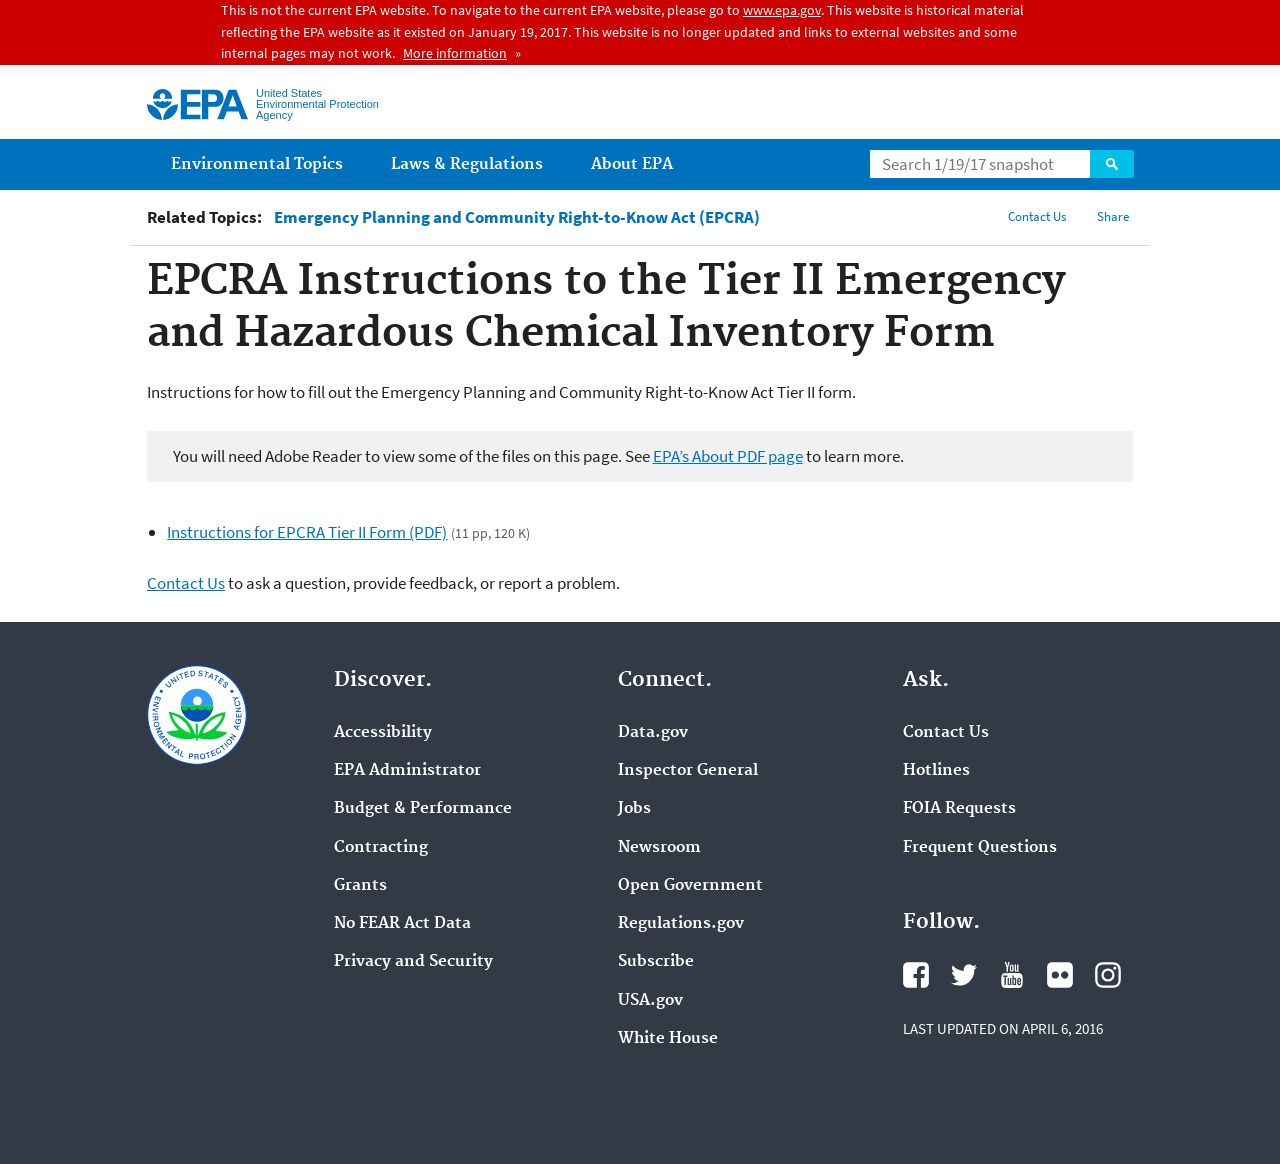 This screenshot has width=1280, height=1164. What do you see at coordinates (1060, 975) in the screenshot?
I see `Flickr` at bounding box center [1060, 975].